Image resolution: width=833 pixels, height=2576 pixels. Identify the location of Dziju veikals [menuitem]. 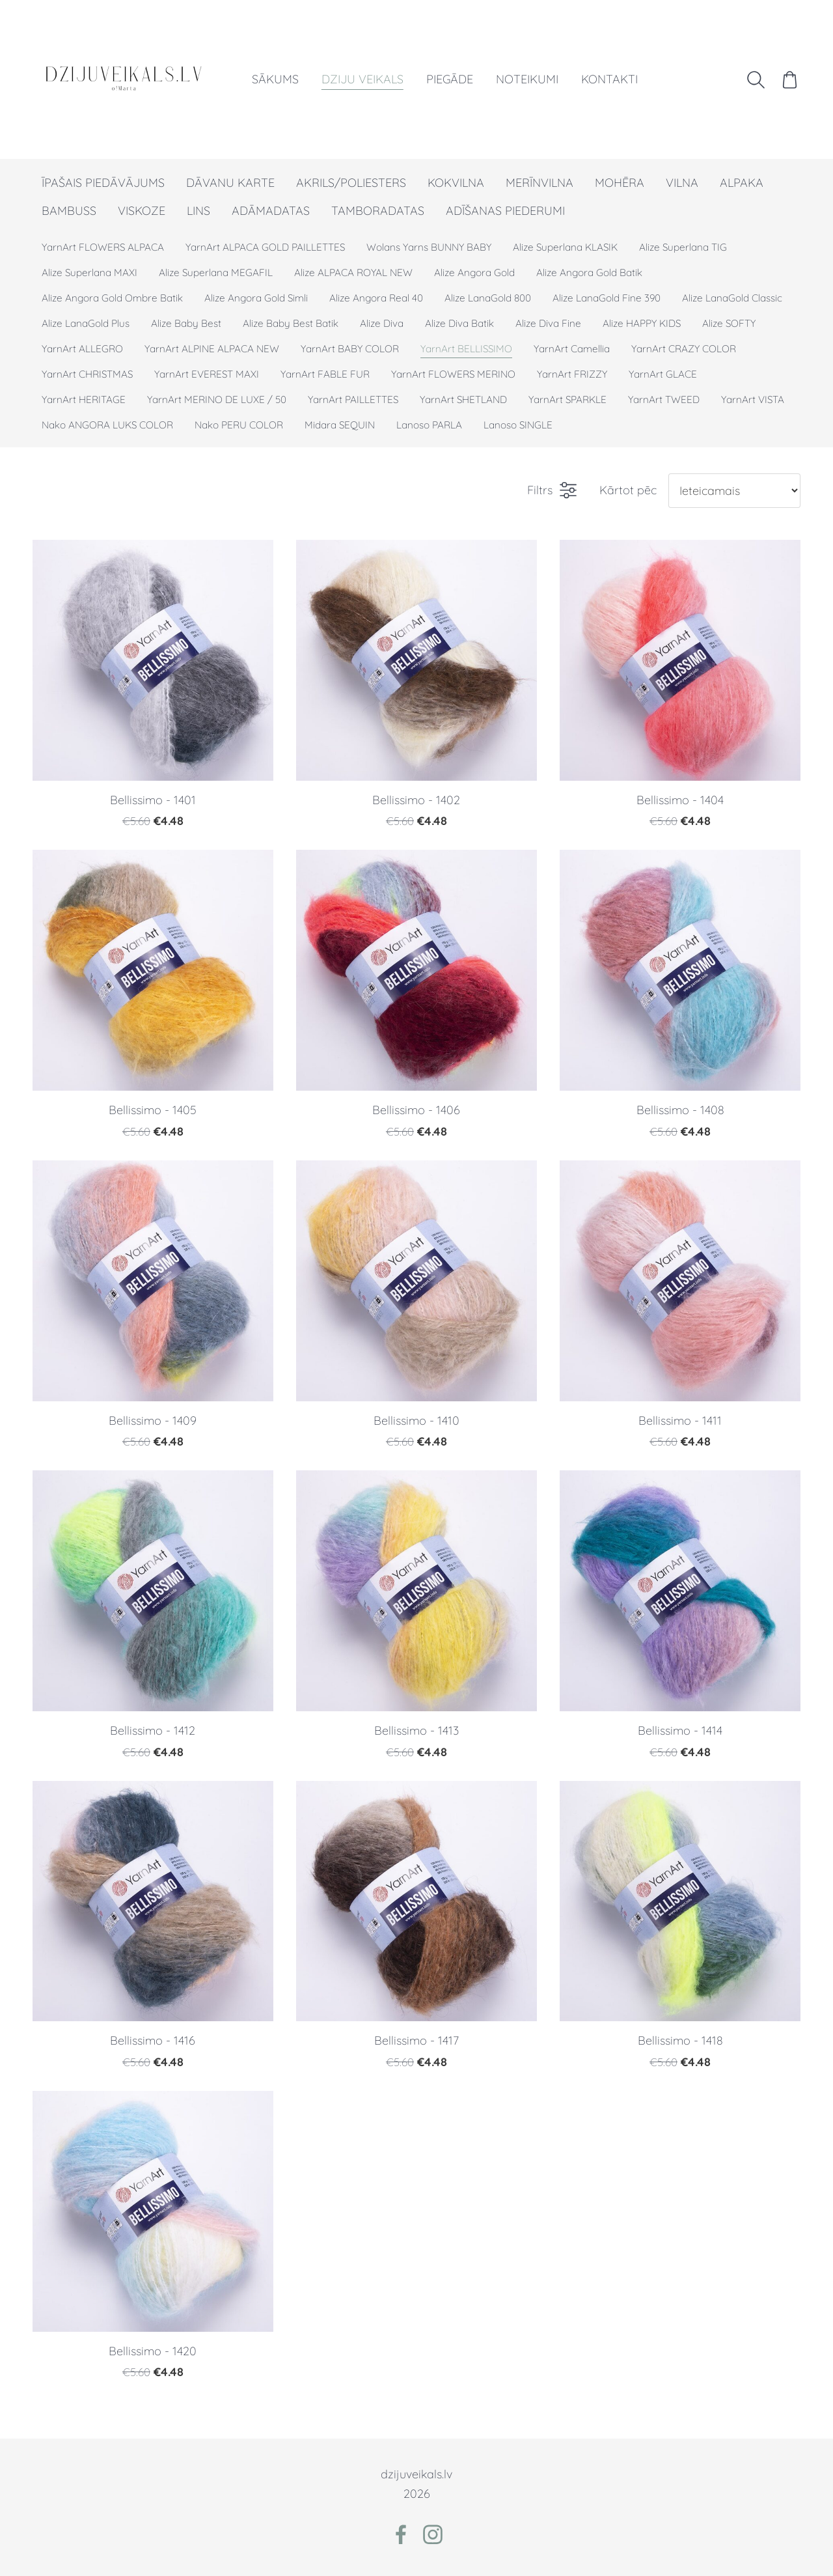
(362, 79).